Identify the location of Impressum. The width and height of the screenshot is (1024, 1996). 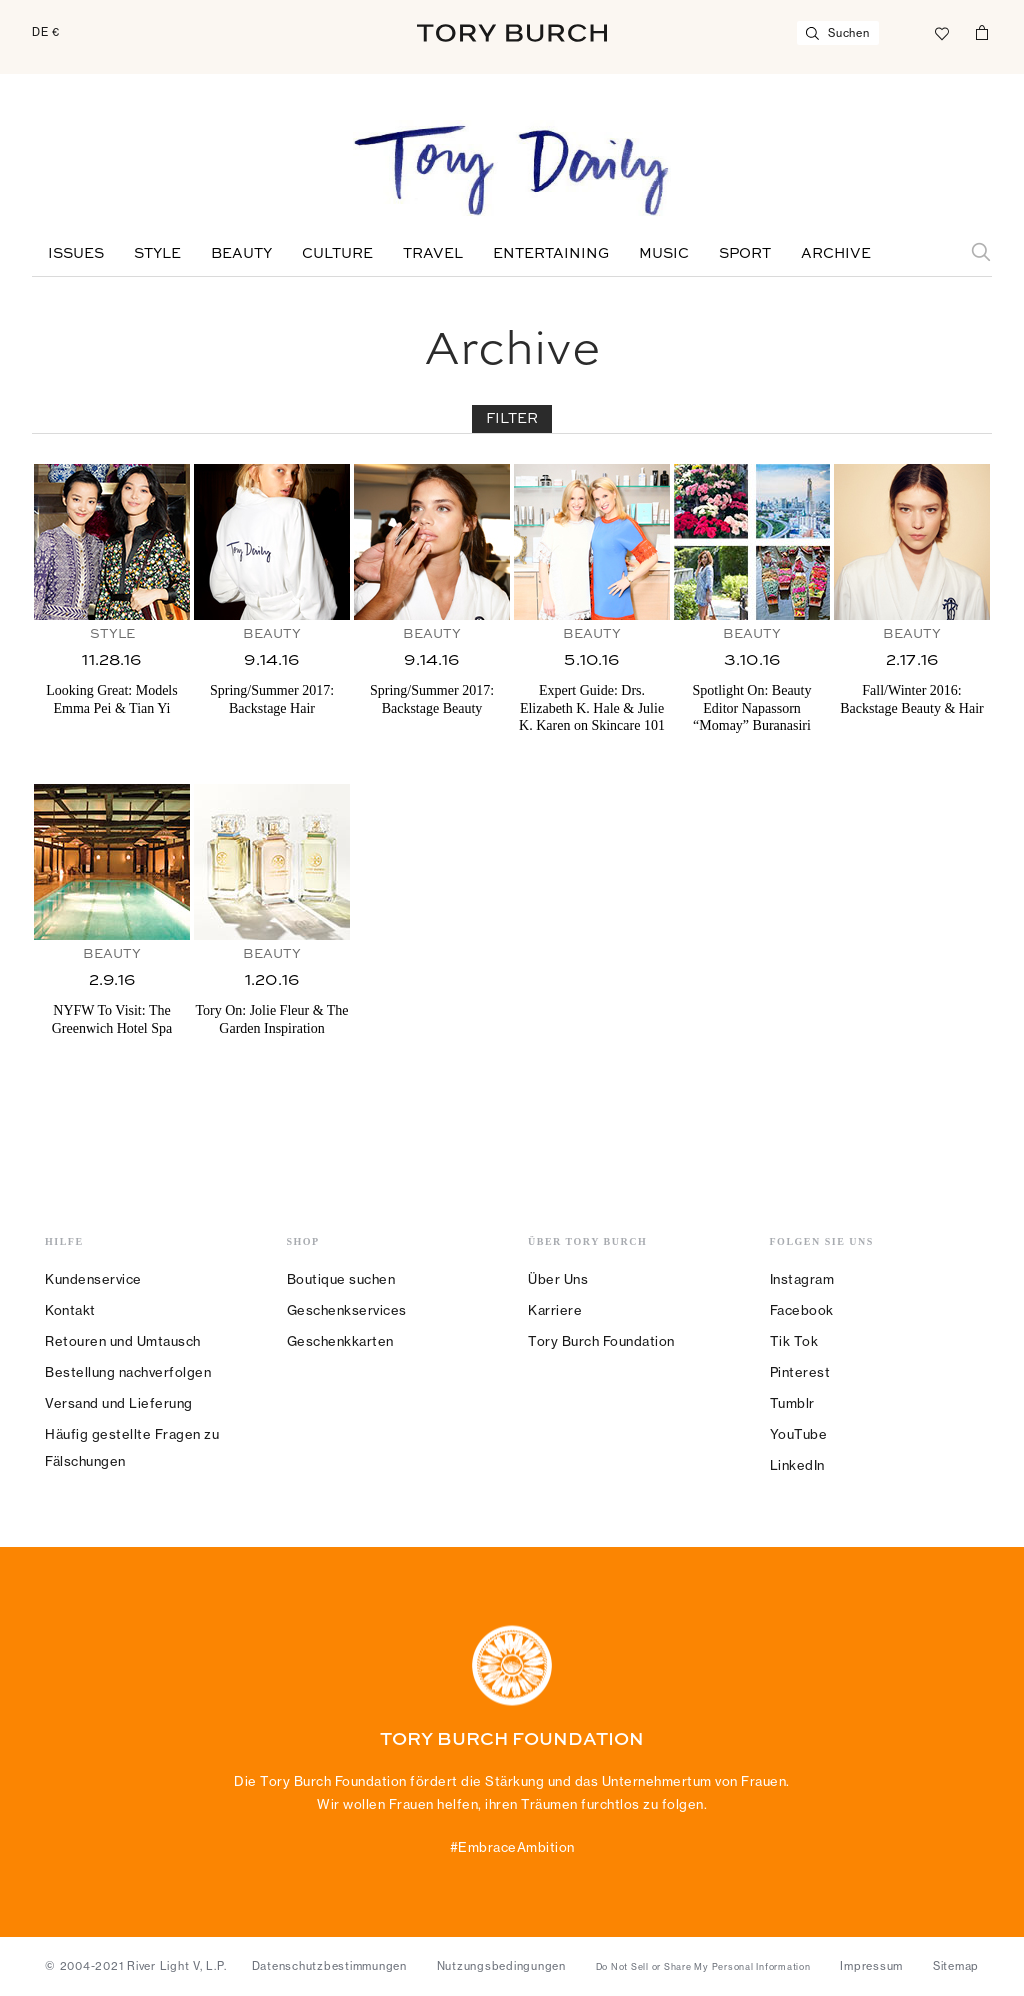
(871, 1966).